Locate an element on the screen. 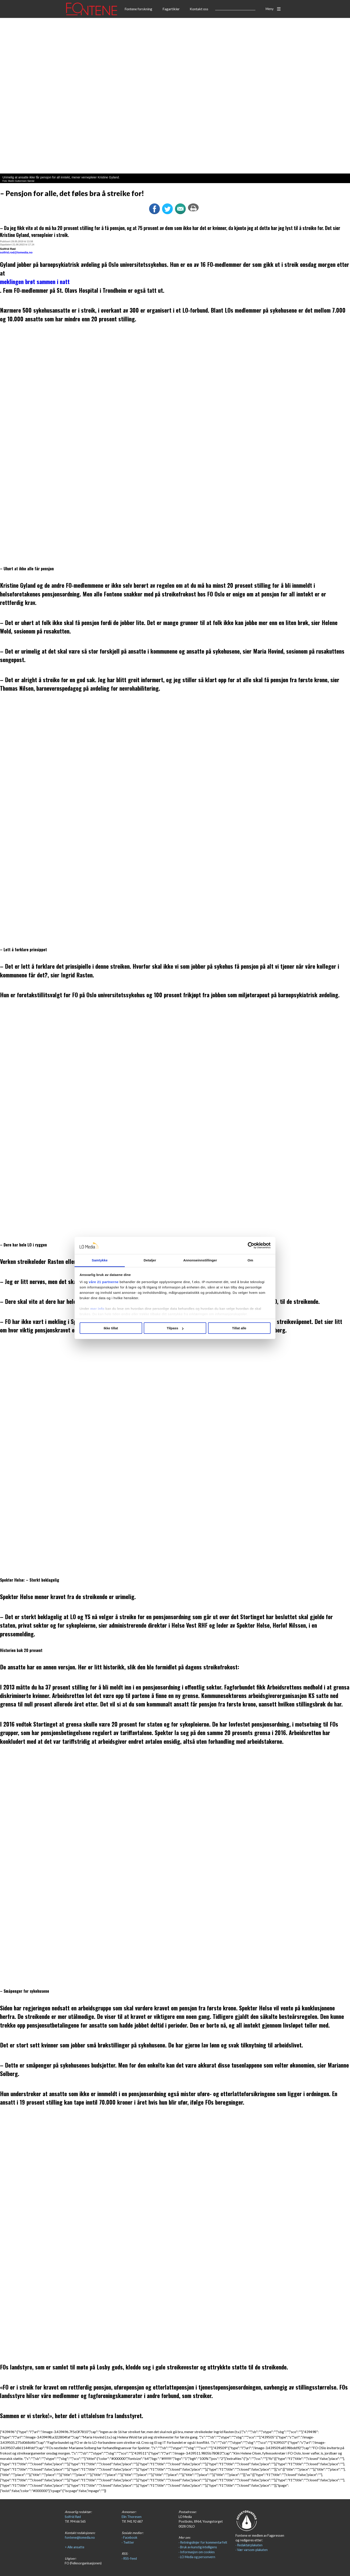  Elin Thoresen is located at coordinates (132, 2517).